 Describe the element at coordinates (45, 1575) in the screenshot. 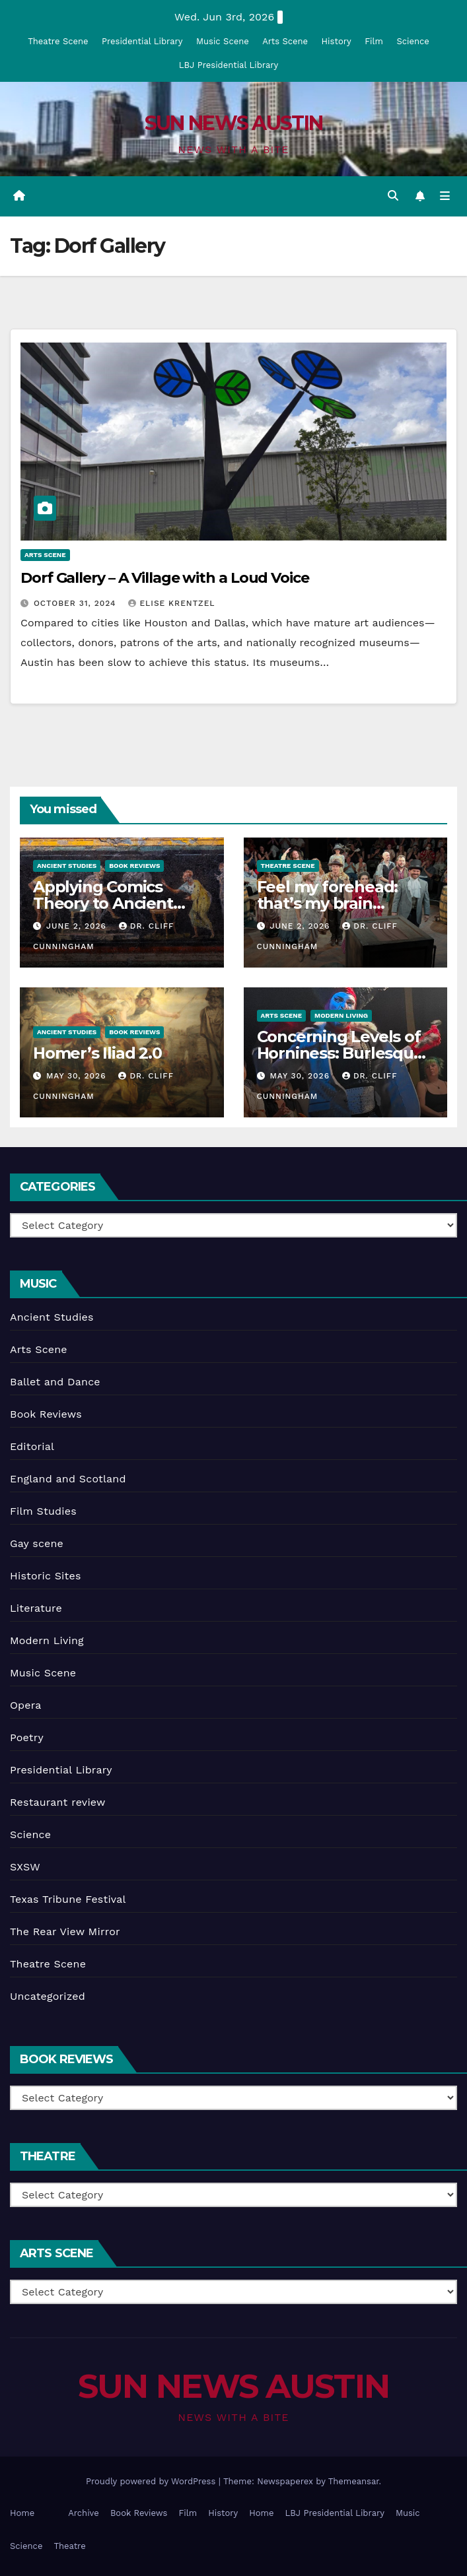

I see `Historic Sites` at that location.